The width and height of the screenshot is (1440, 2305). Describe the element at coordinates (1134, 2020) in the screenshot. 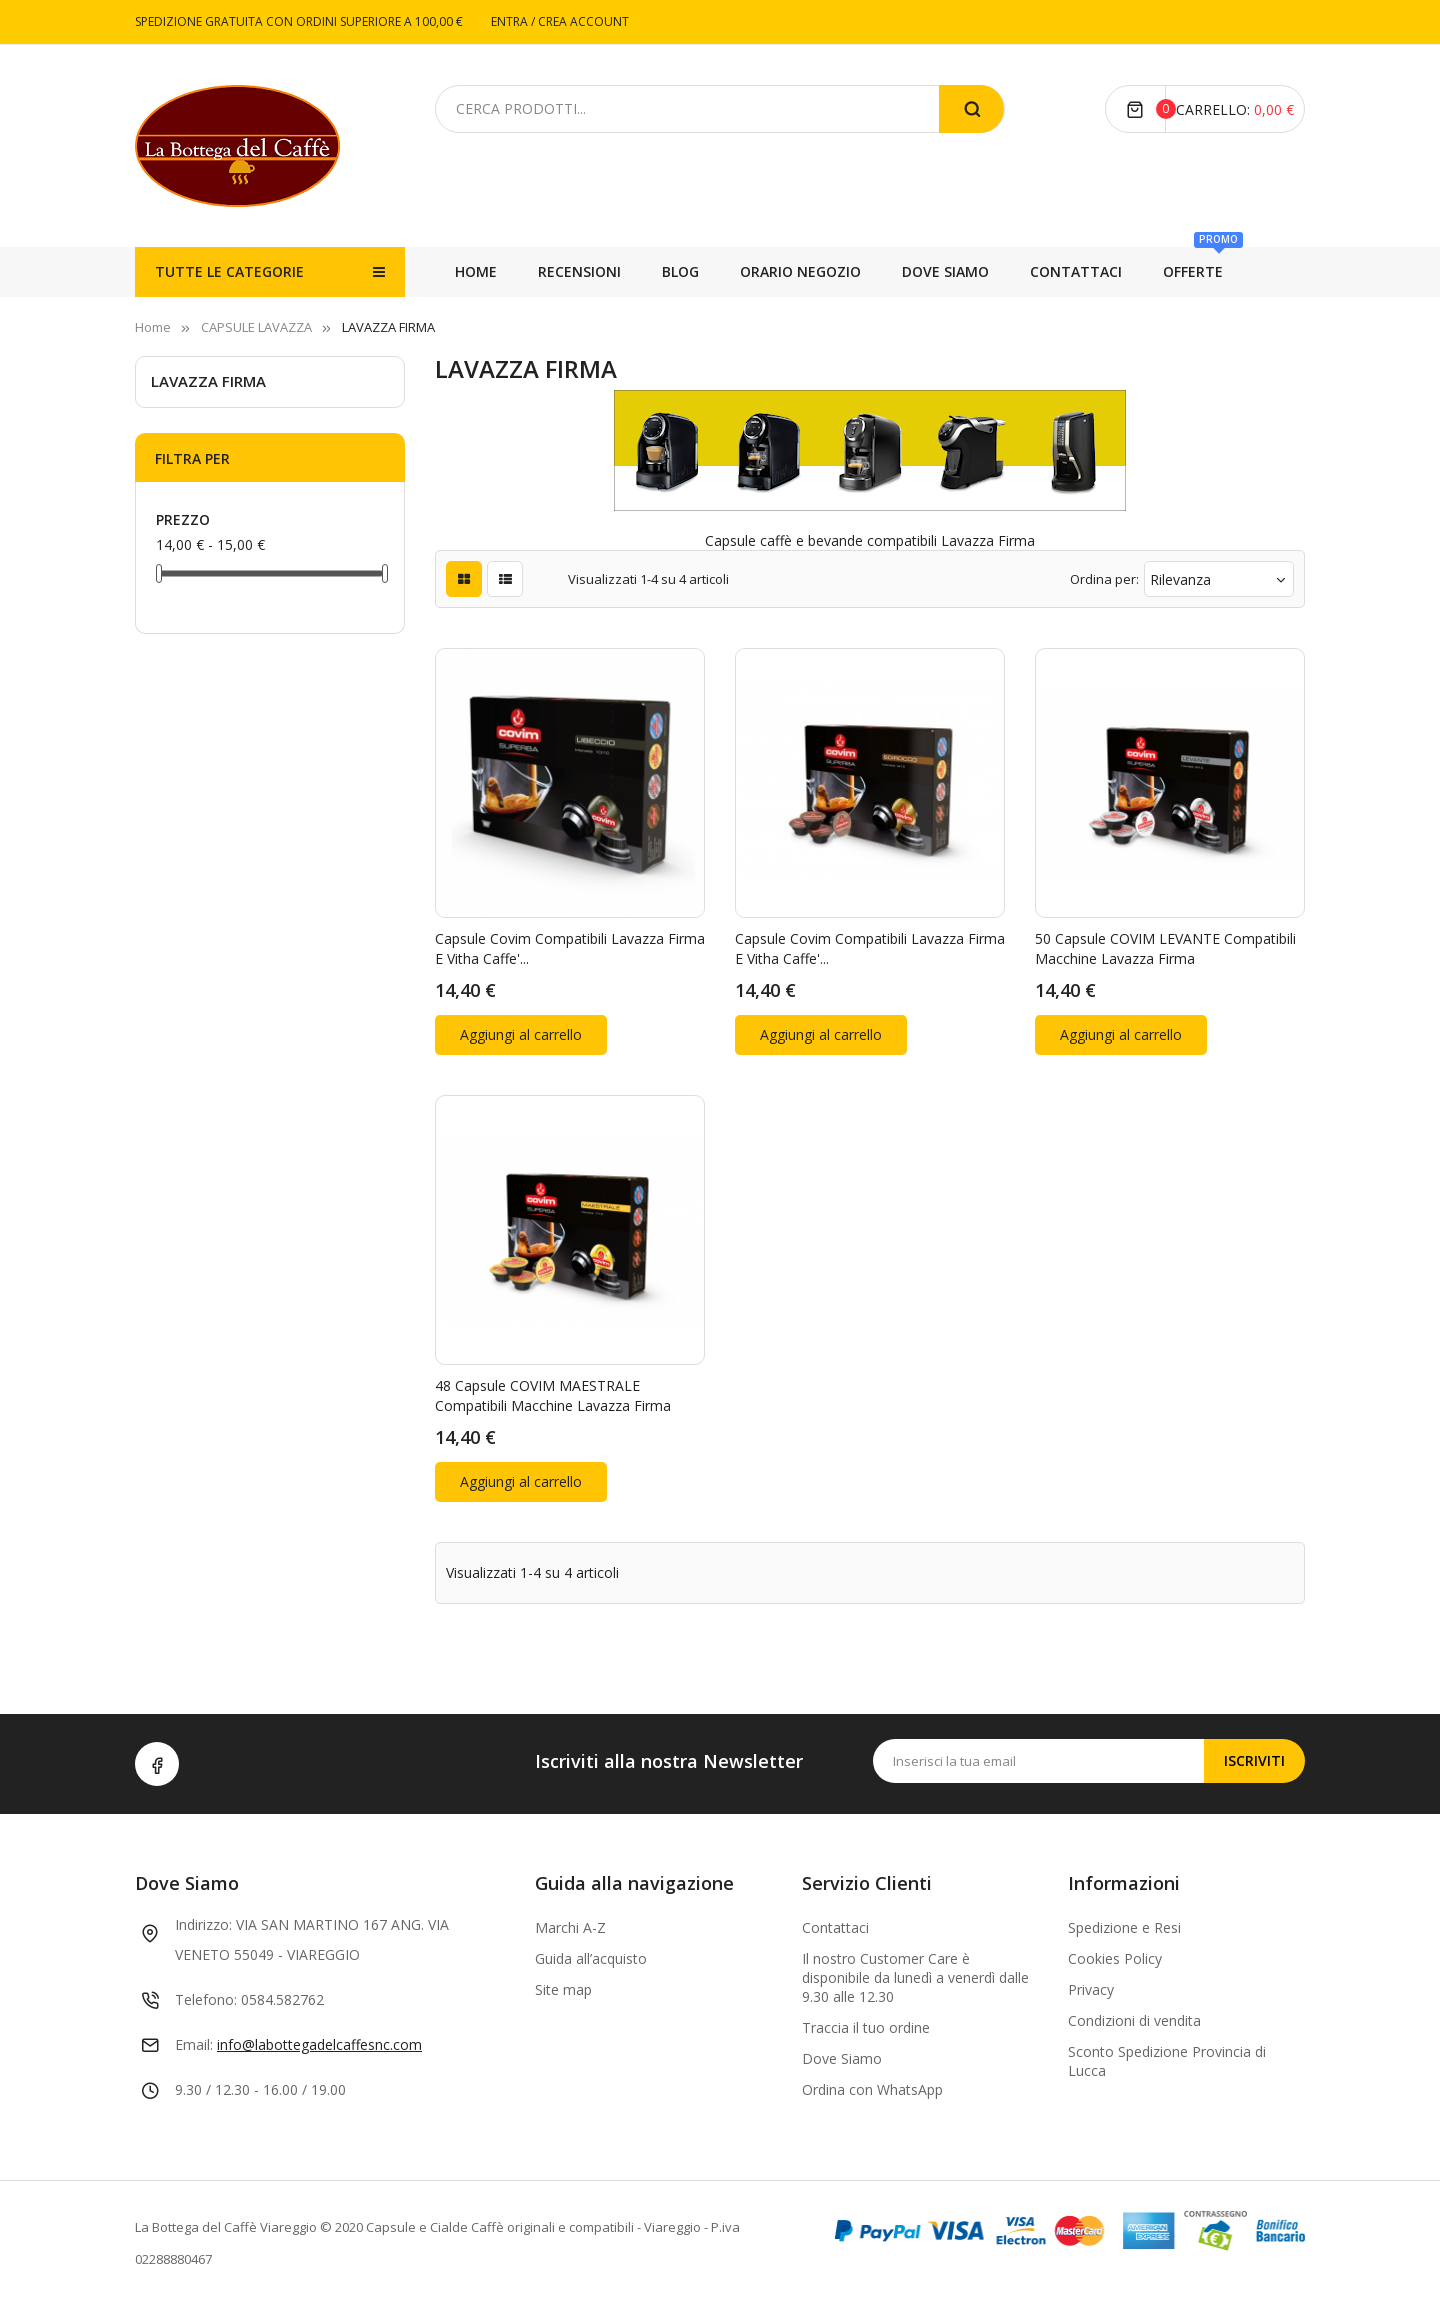

I see `Condizioni di vendita` at that location.